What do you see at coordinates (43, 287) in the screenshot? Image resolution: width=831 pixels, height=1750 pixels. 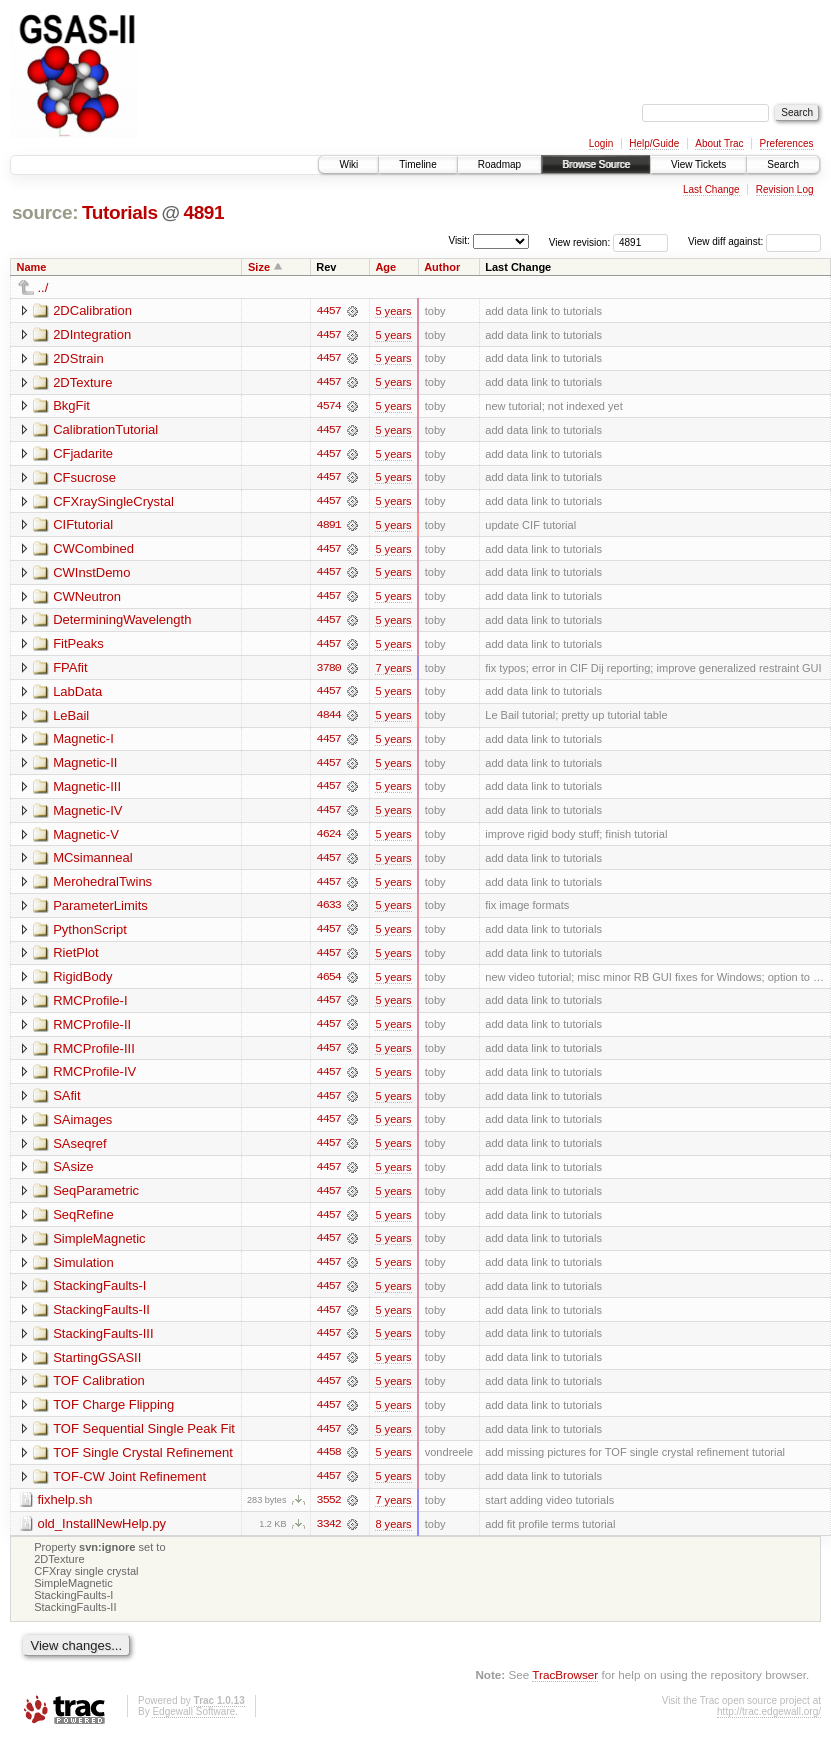 I see `../` at bounding box center [43, 287].